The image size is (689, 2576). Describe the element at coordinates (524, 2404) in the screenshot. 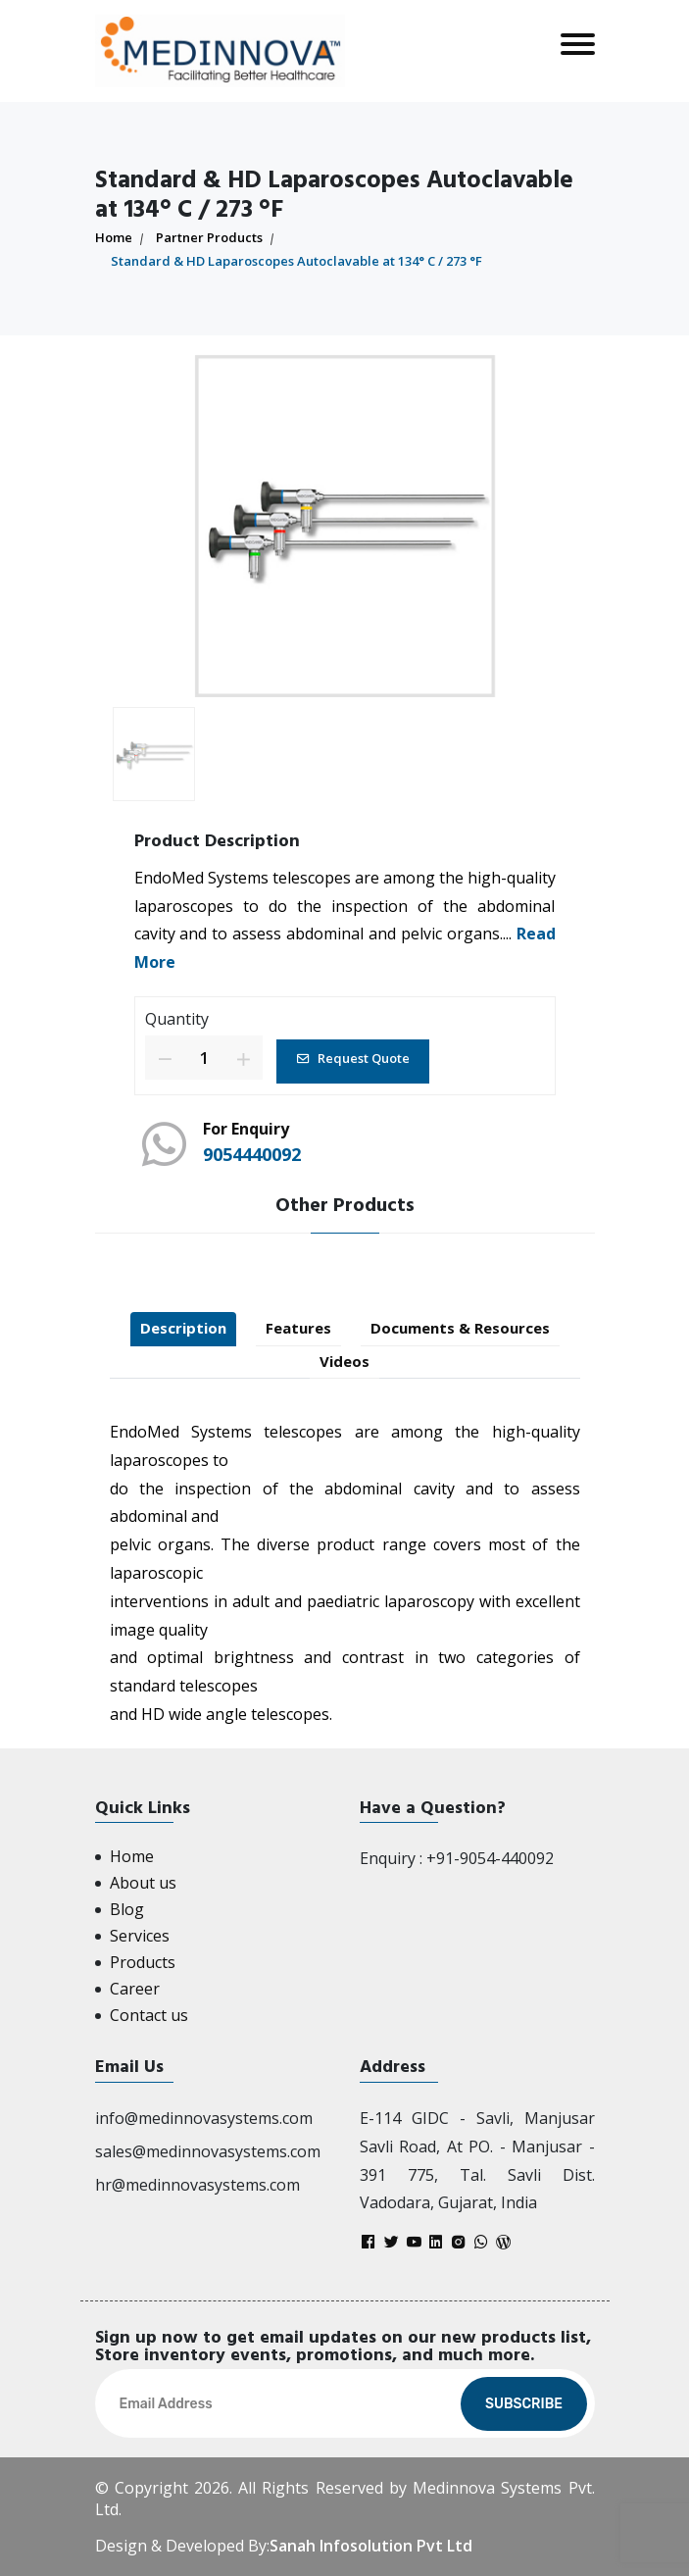

I see `Subscribe` at that location.